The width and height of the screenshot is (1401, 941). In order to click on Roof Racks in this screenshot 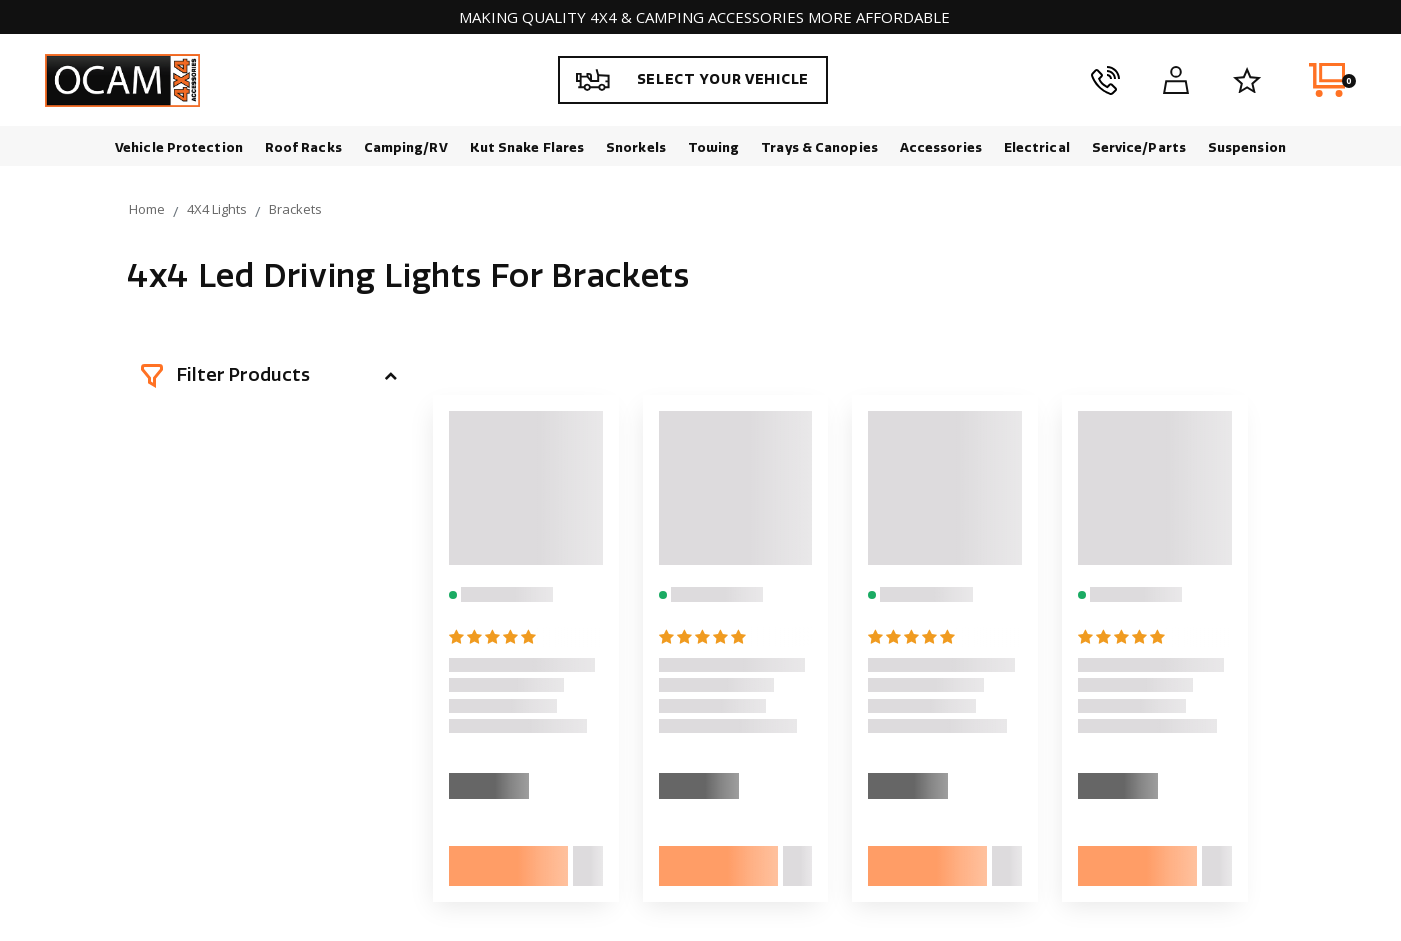, I will do `click(303, 147)`.